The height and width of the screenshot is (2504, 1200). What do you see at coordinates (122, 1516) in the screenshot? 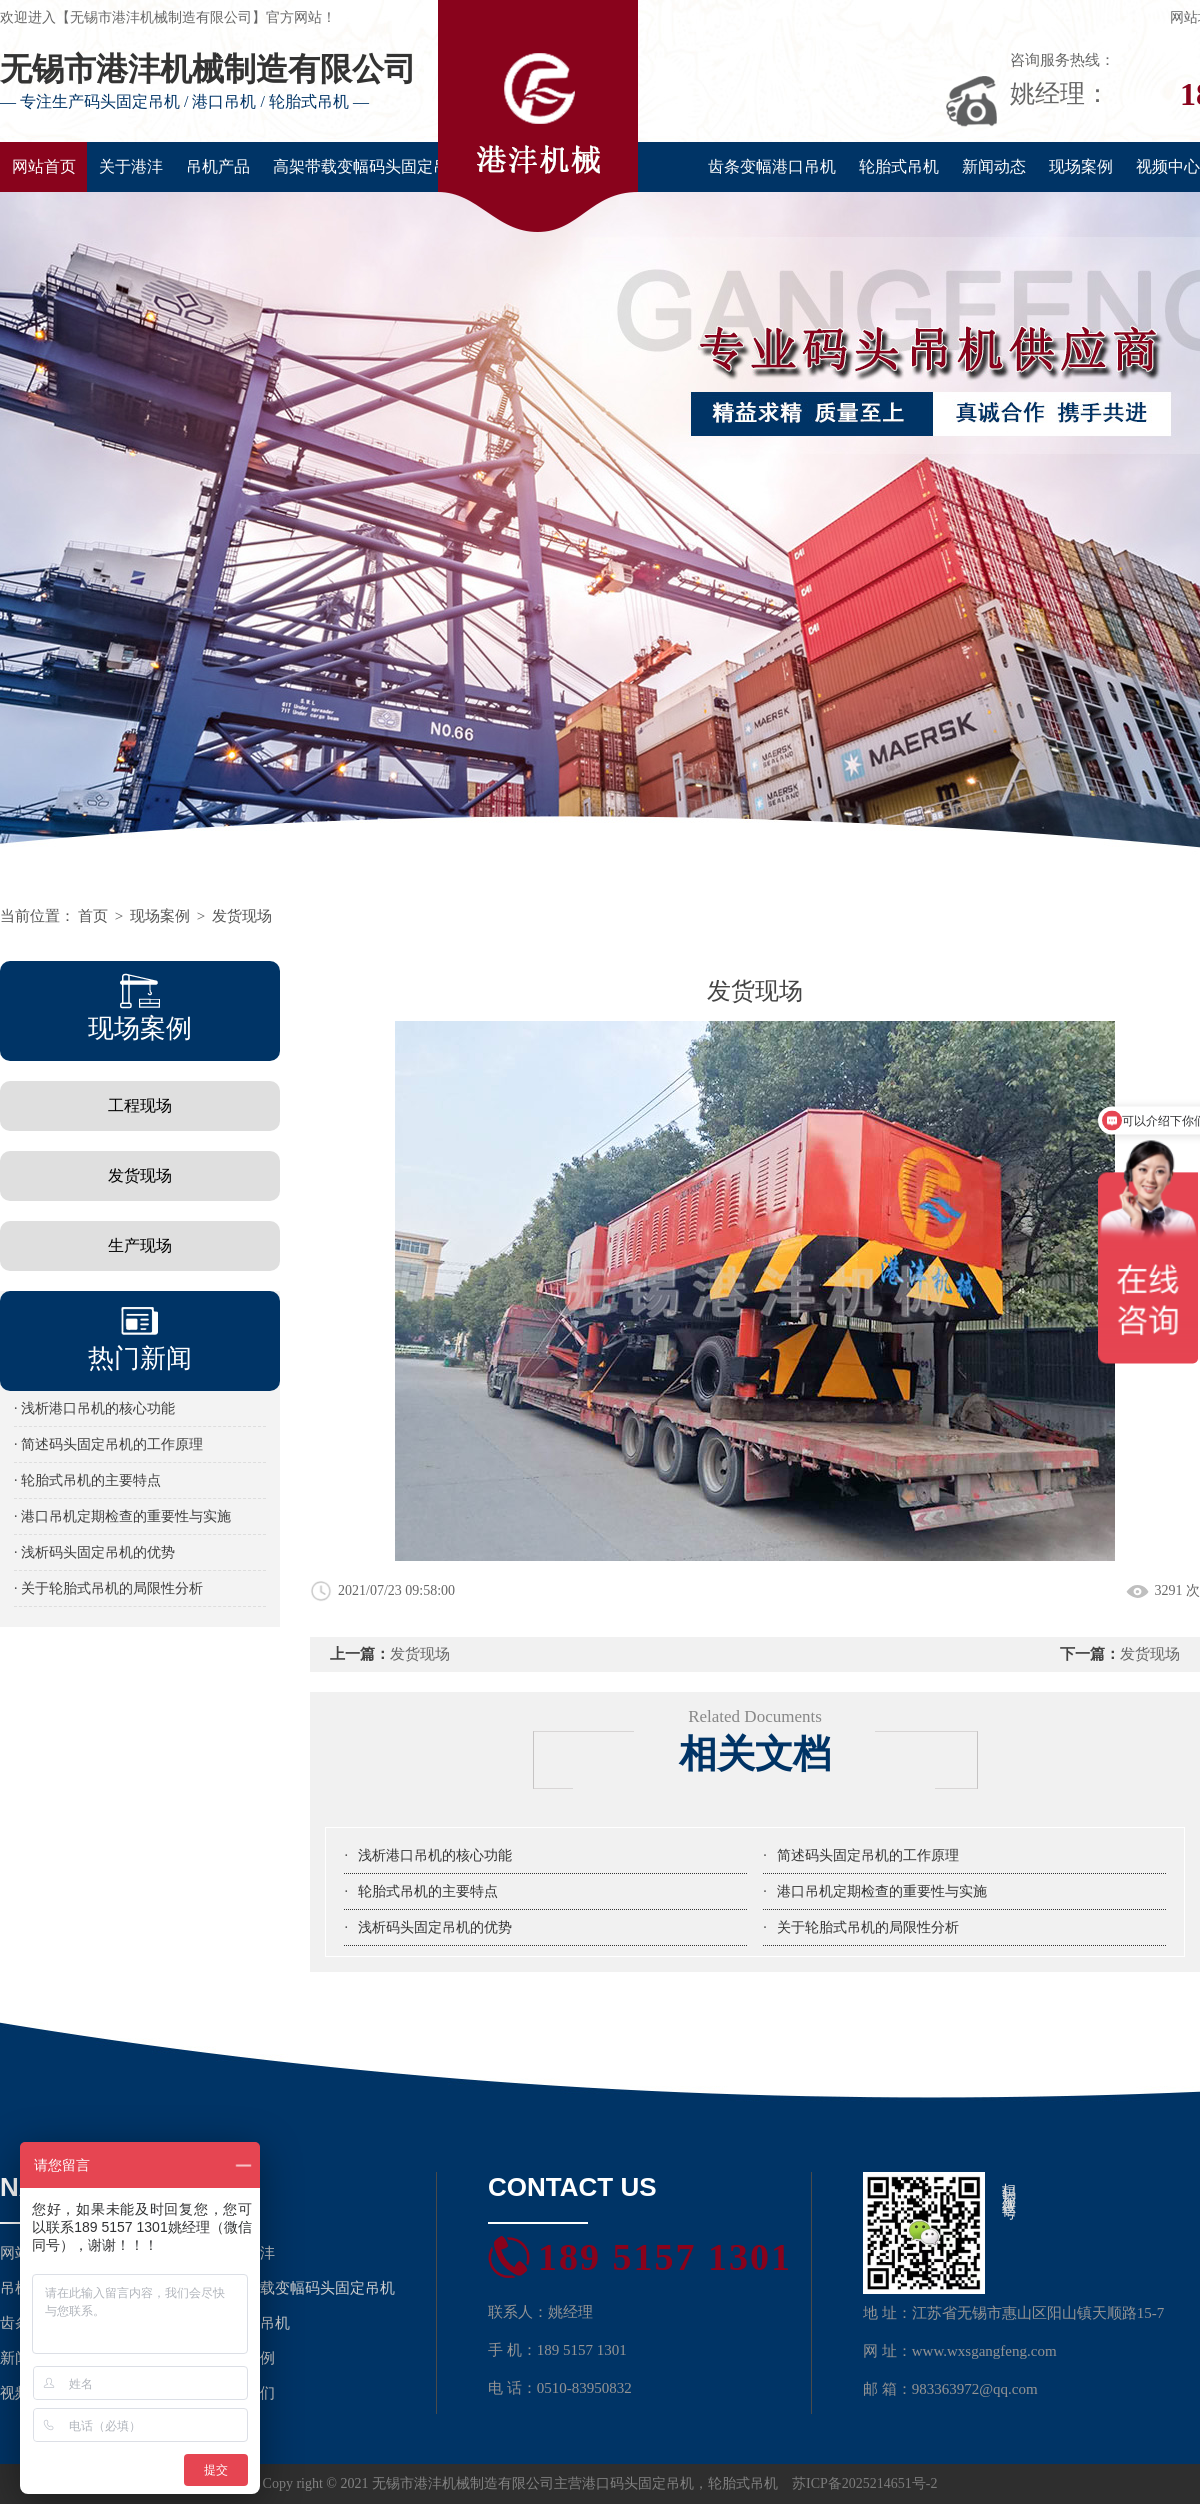
I see `· 港口吊机定期检查的重要性与实施` at bounding box center [122, 1516].